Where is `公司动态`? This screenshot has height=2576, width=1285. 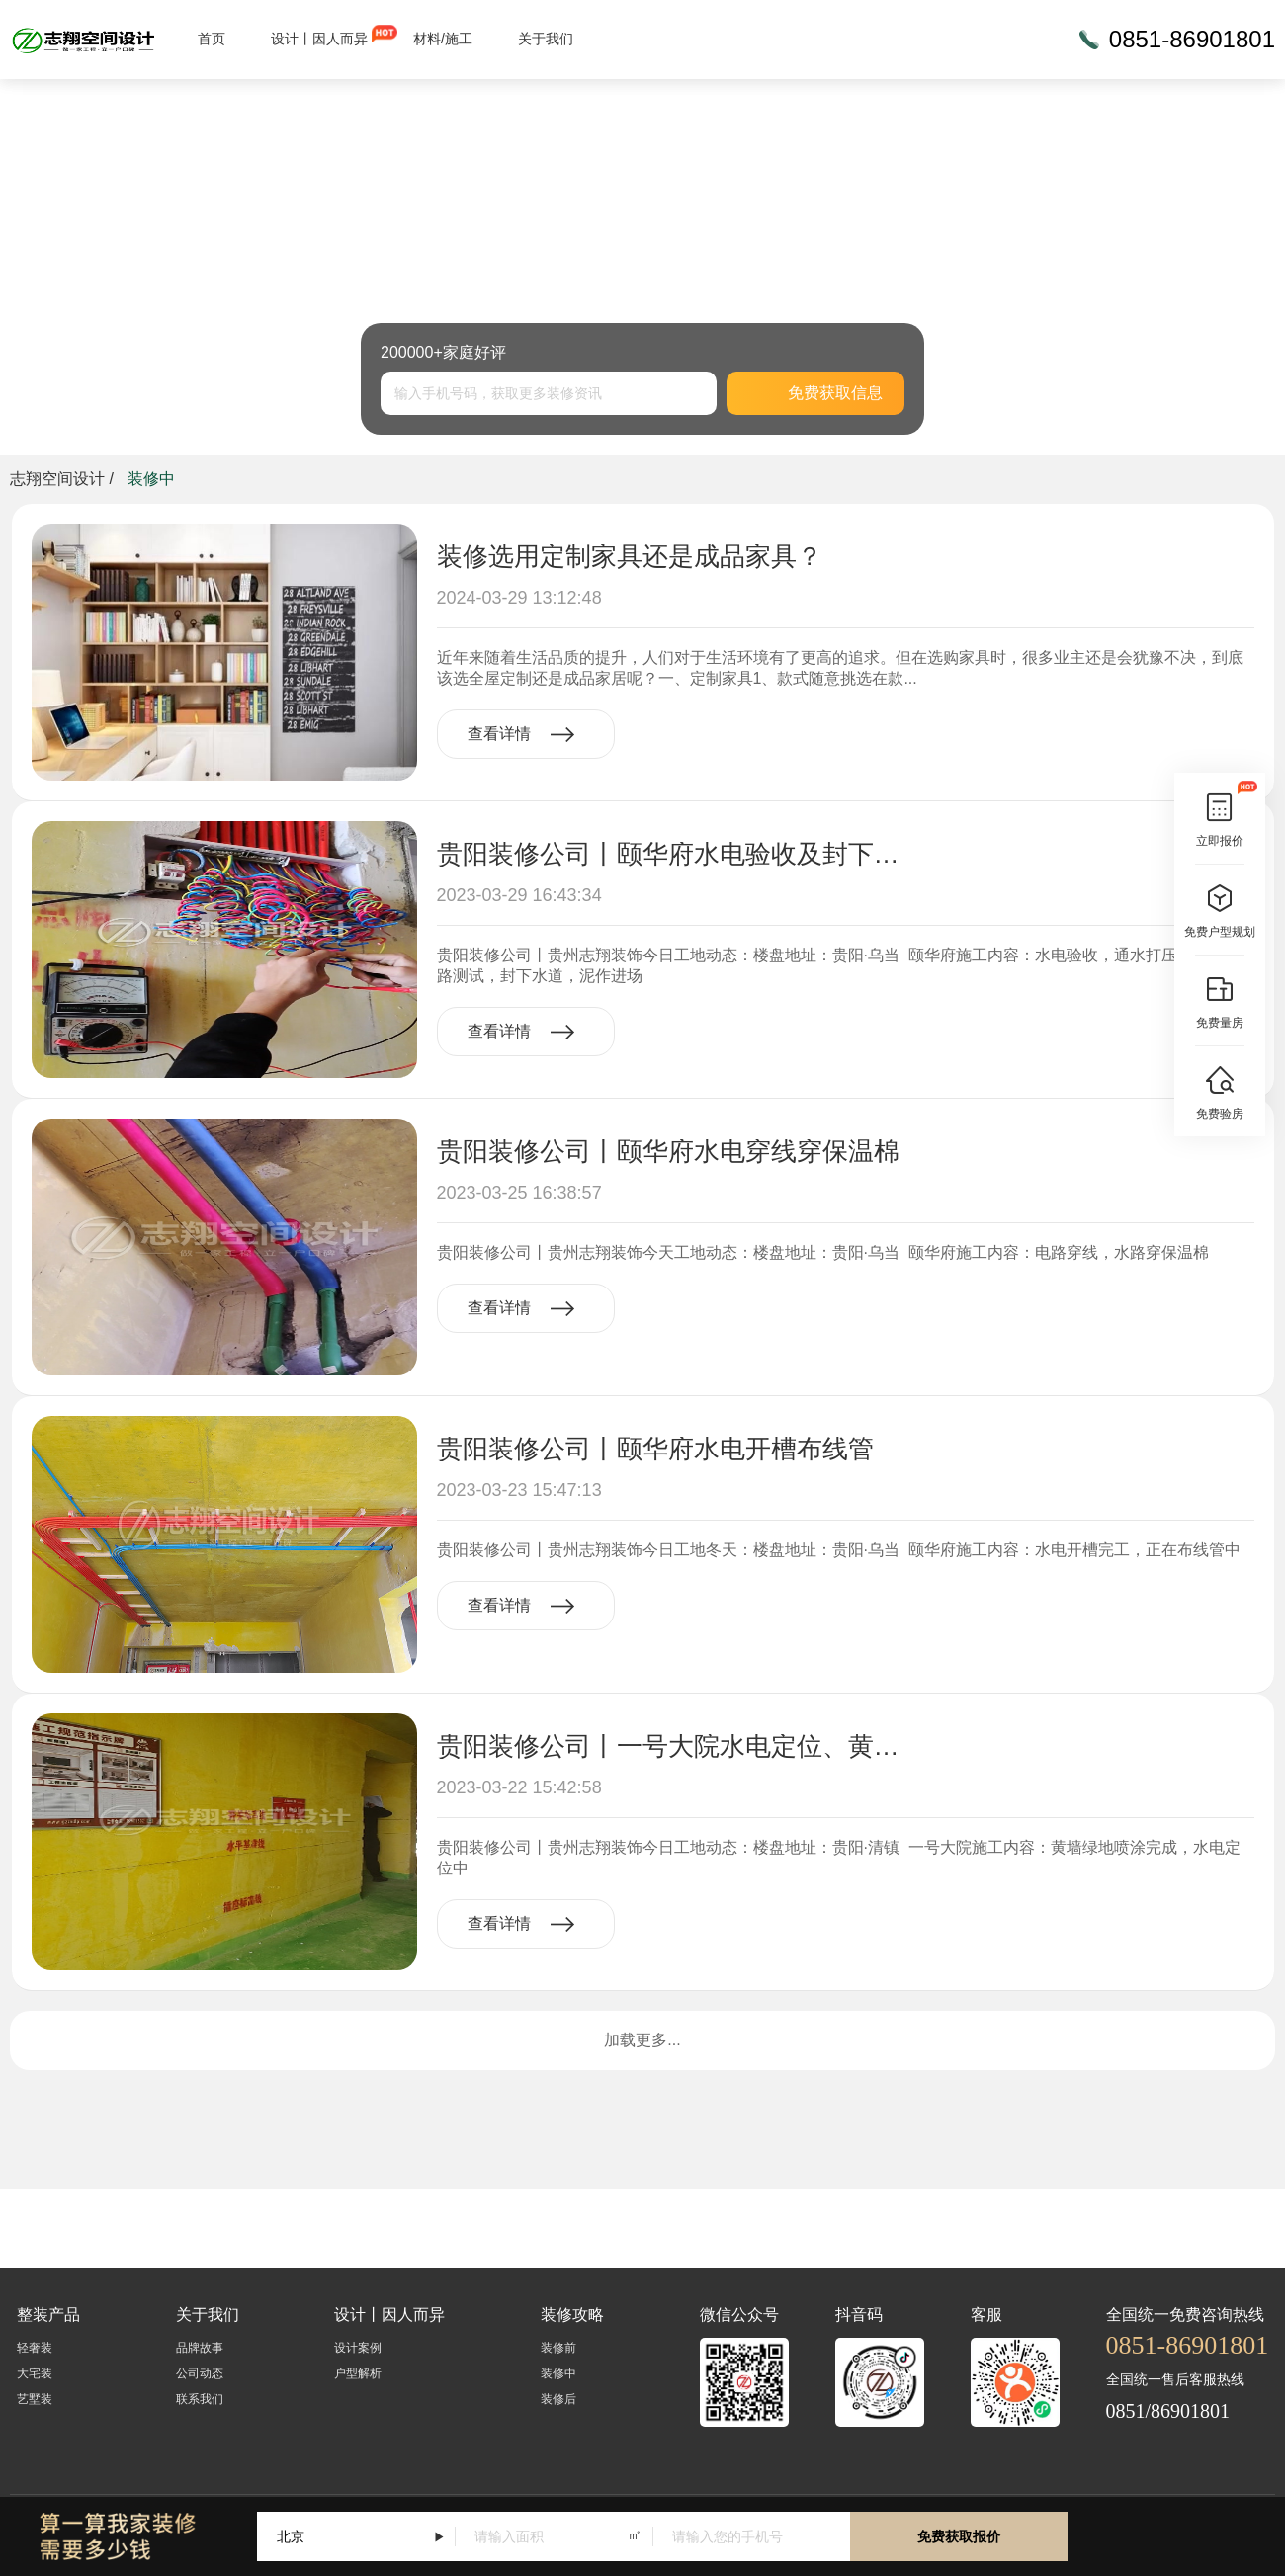 公司动态 is located at coordinates (199, 2373).